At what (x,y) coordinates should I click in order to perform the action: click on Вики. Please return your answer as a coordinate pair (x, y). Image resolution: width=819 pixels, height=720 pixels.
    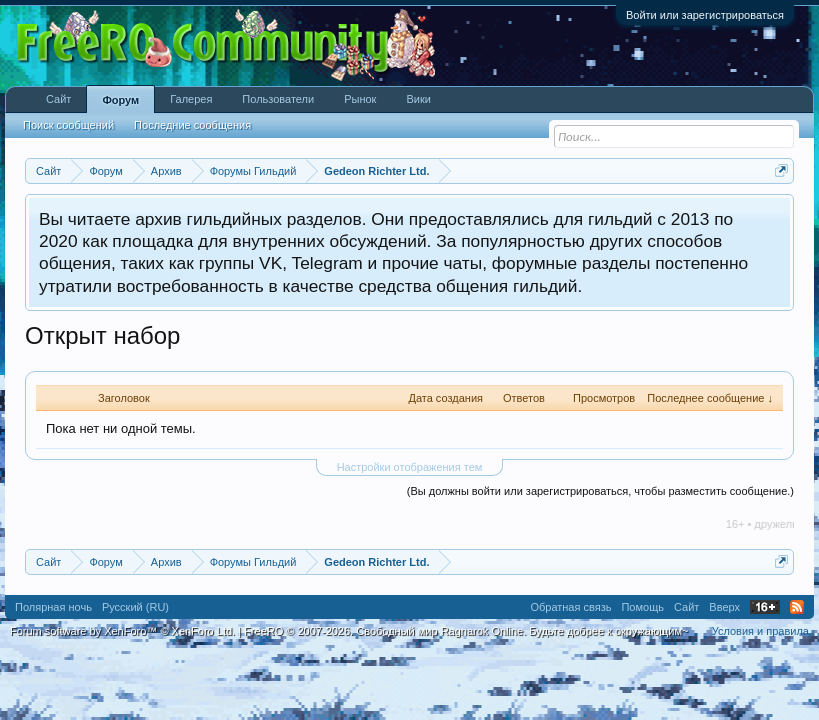
    Looking at the image, I should click on (418, 99).